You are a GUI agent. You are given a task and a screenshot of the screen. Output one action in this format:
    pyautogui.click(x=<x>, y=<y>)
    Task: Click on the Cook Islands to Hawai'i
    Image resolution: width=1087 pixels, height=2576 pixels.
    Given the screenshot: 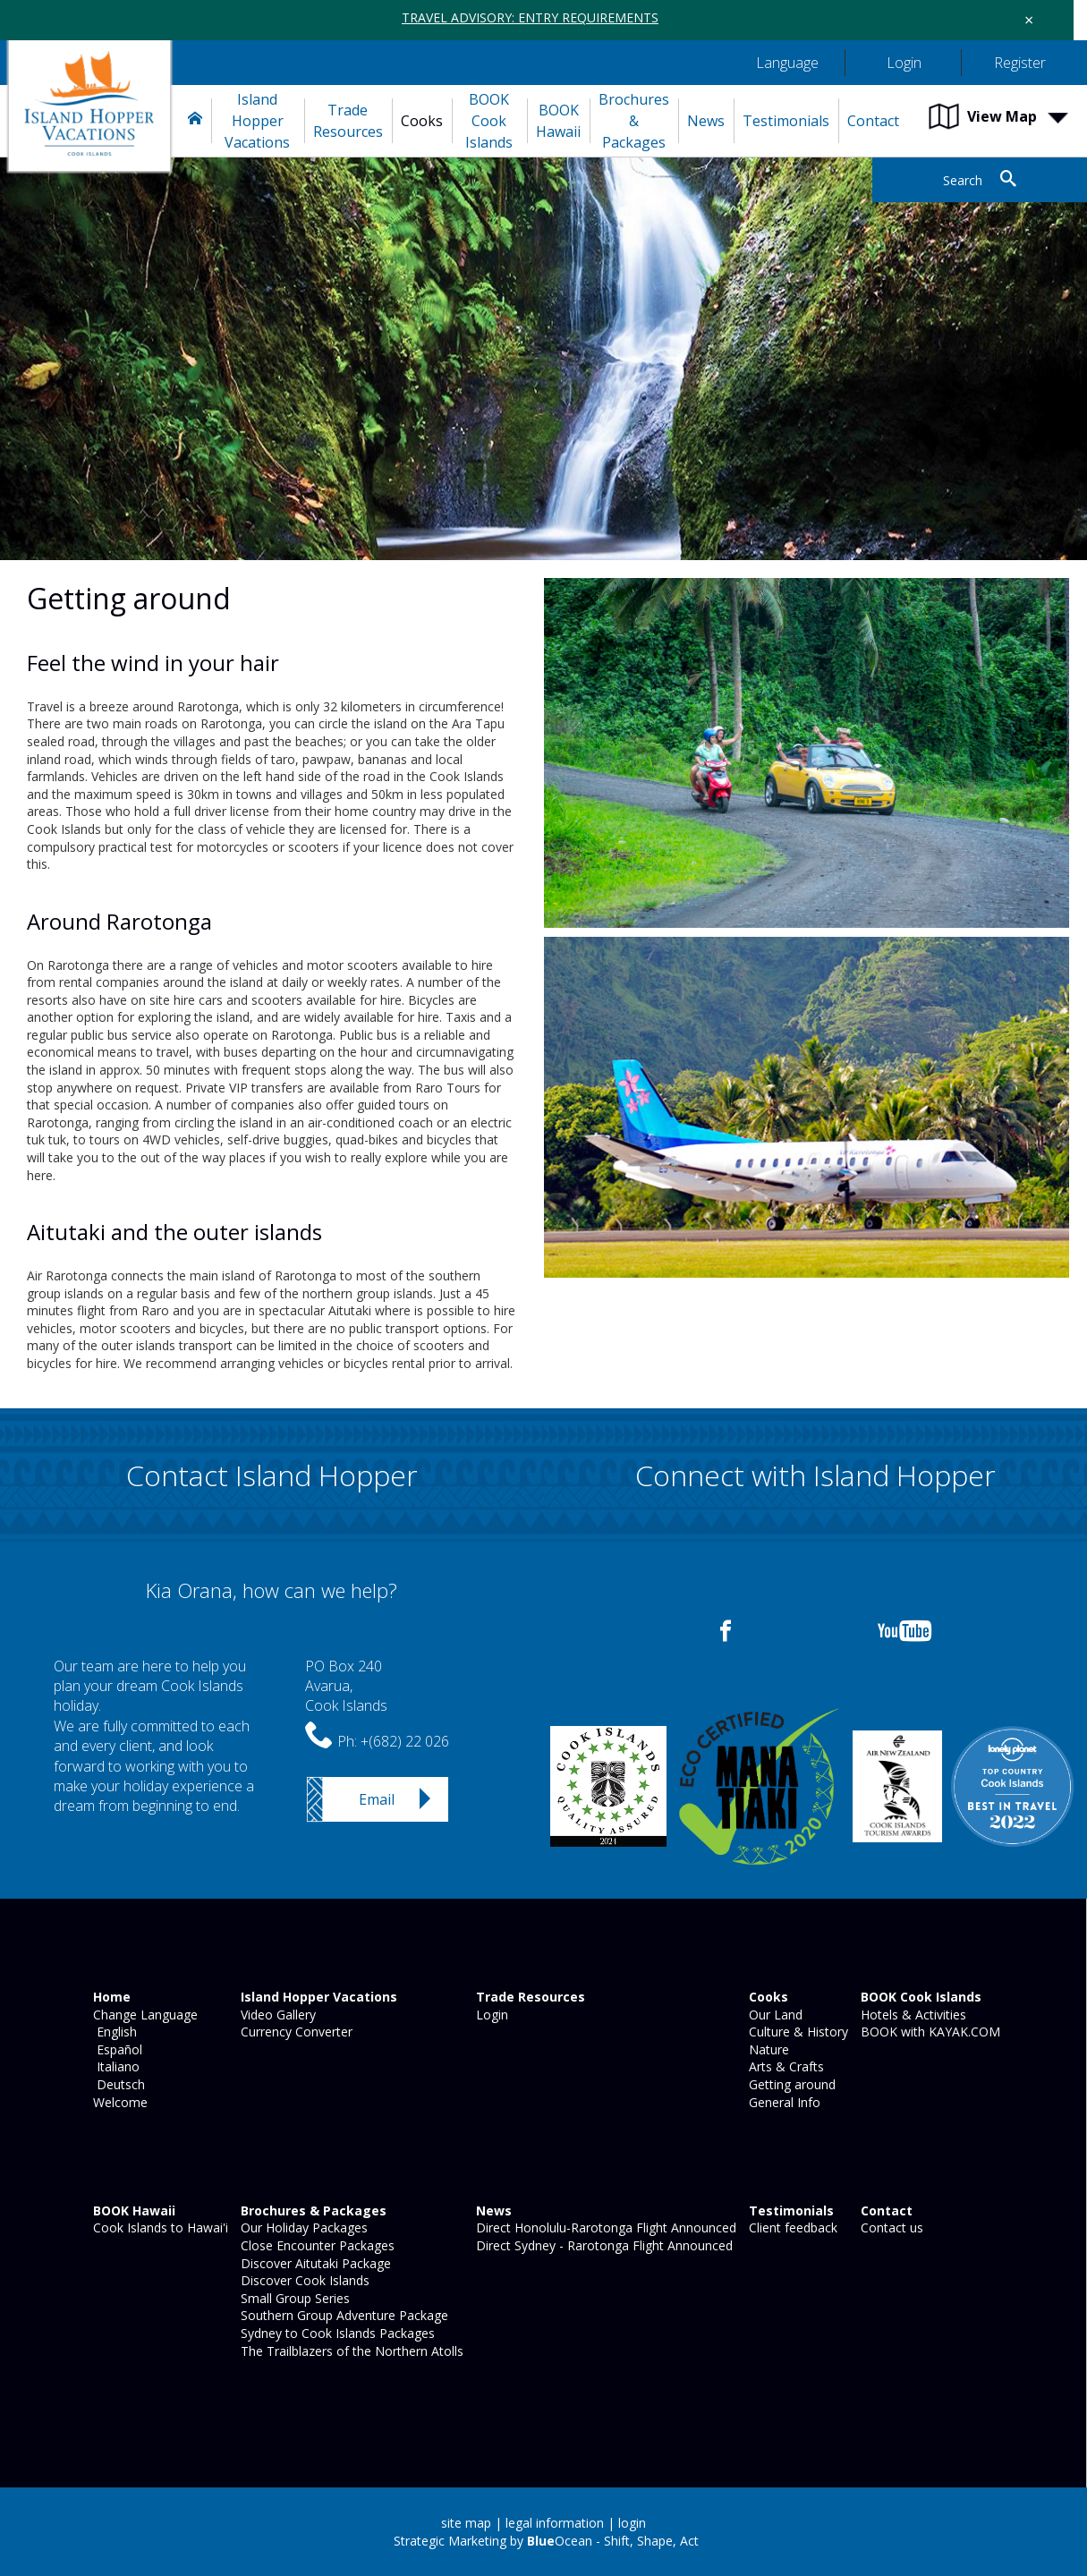 What is the action you would take?
    pyautogui.click(x=158, y=2227)
    